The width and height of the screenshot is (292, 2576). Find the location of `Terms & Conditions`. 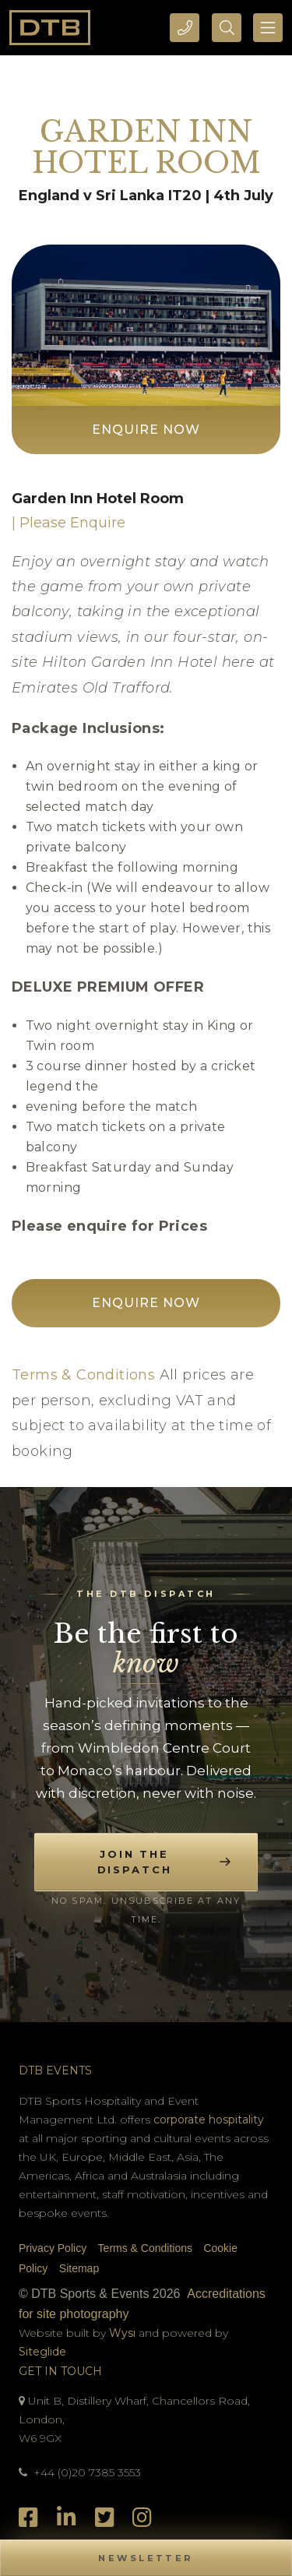

Terms & Conditions is located at coordinates (83, 1374).